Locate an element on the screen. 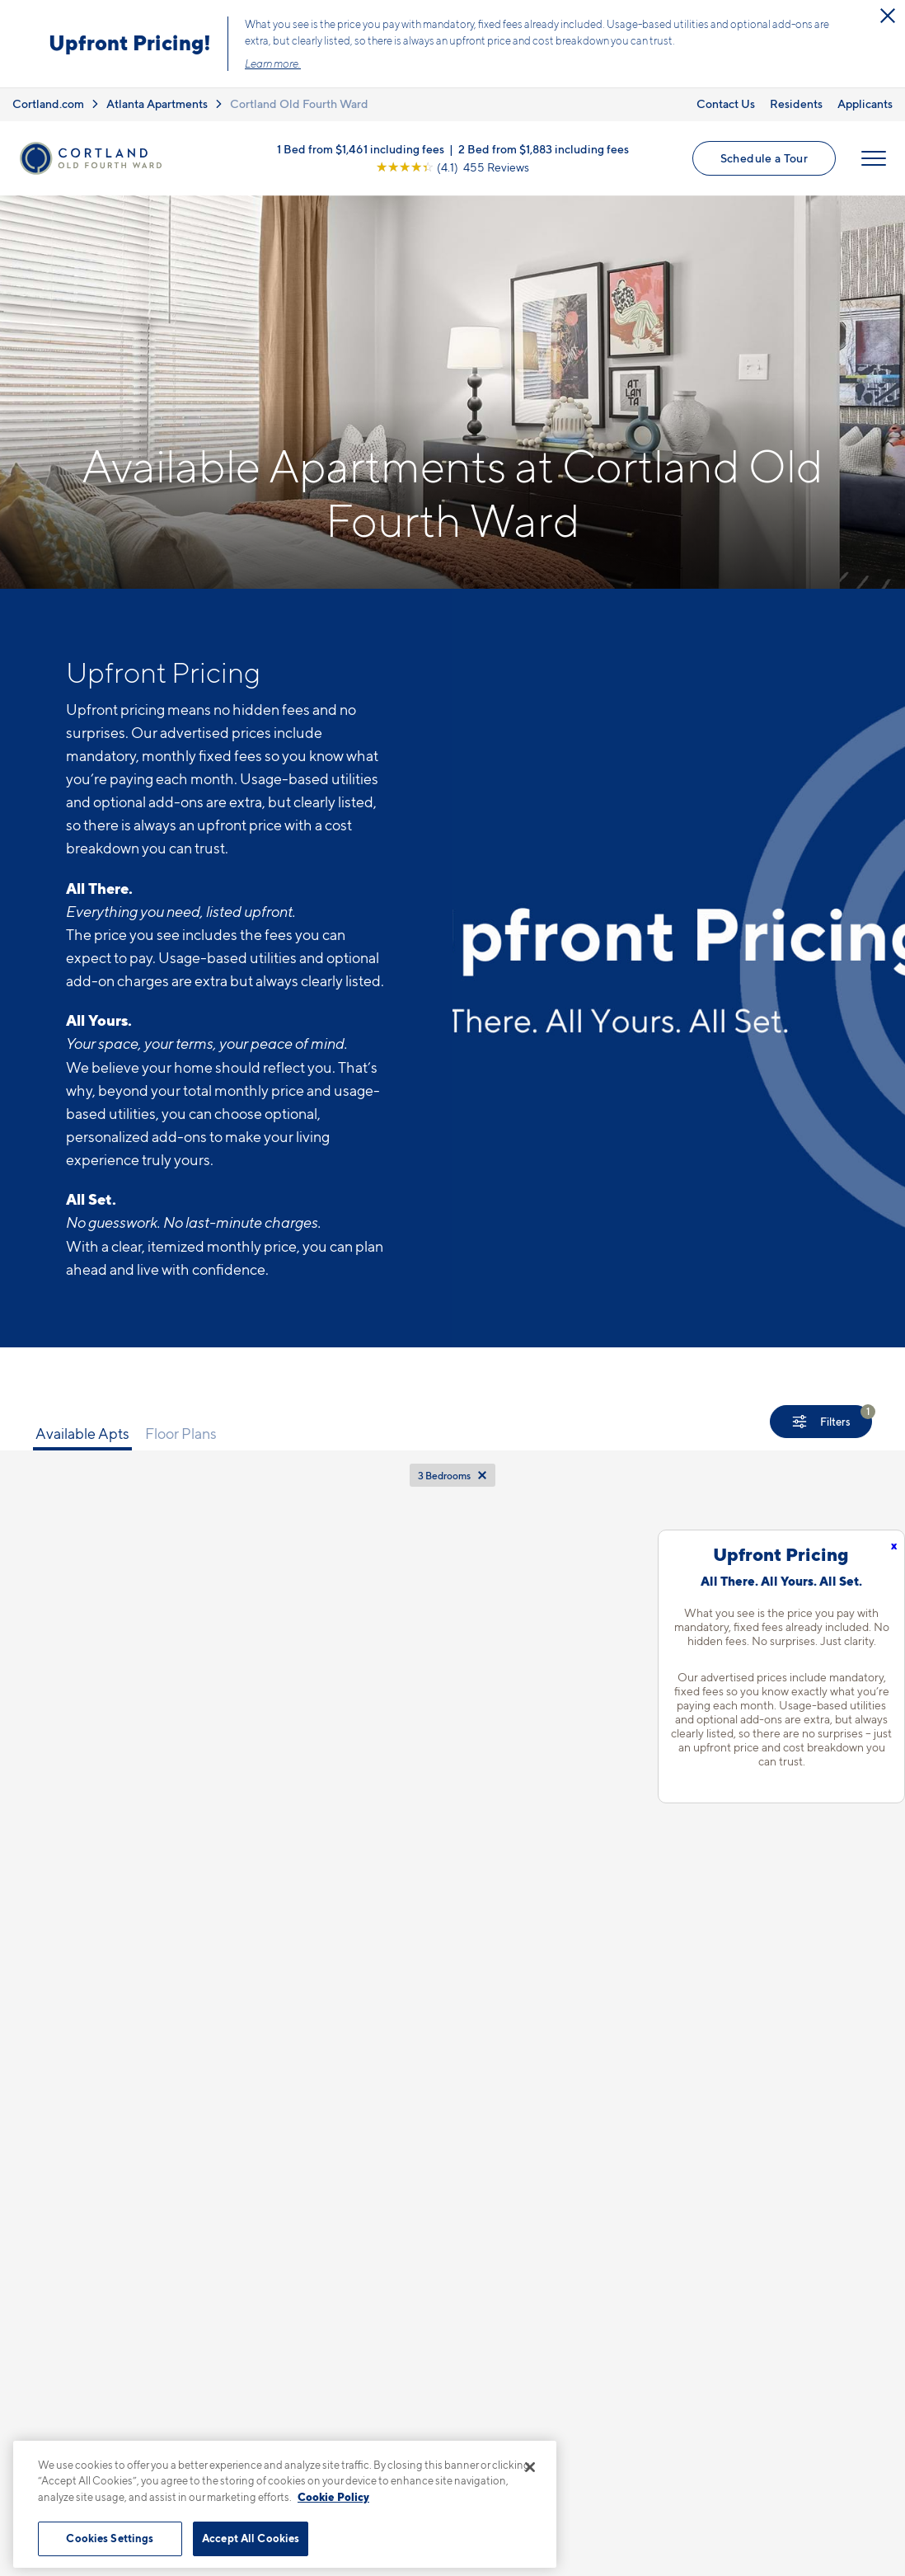 This screenshot has height=2576, width=905. [Show Filters] is located at coordinates (821, 1421).